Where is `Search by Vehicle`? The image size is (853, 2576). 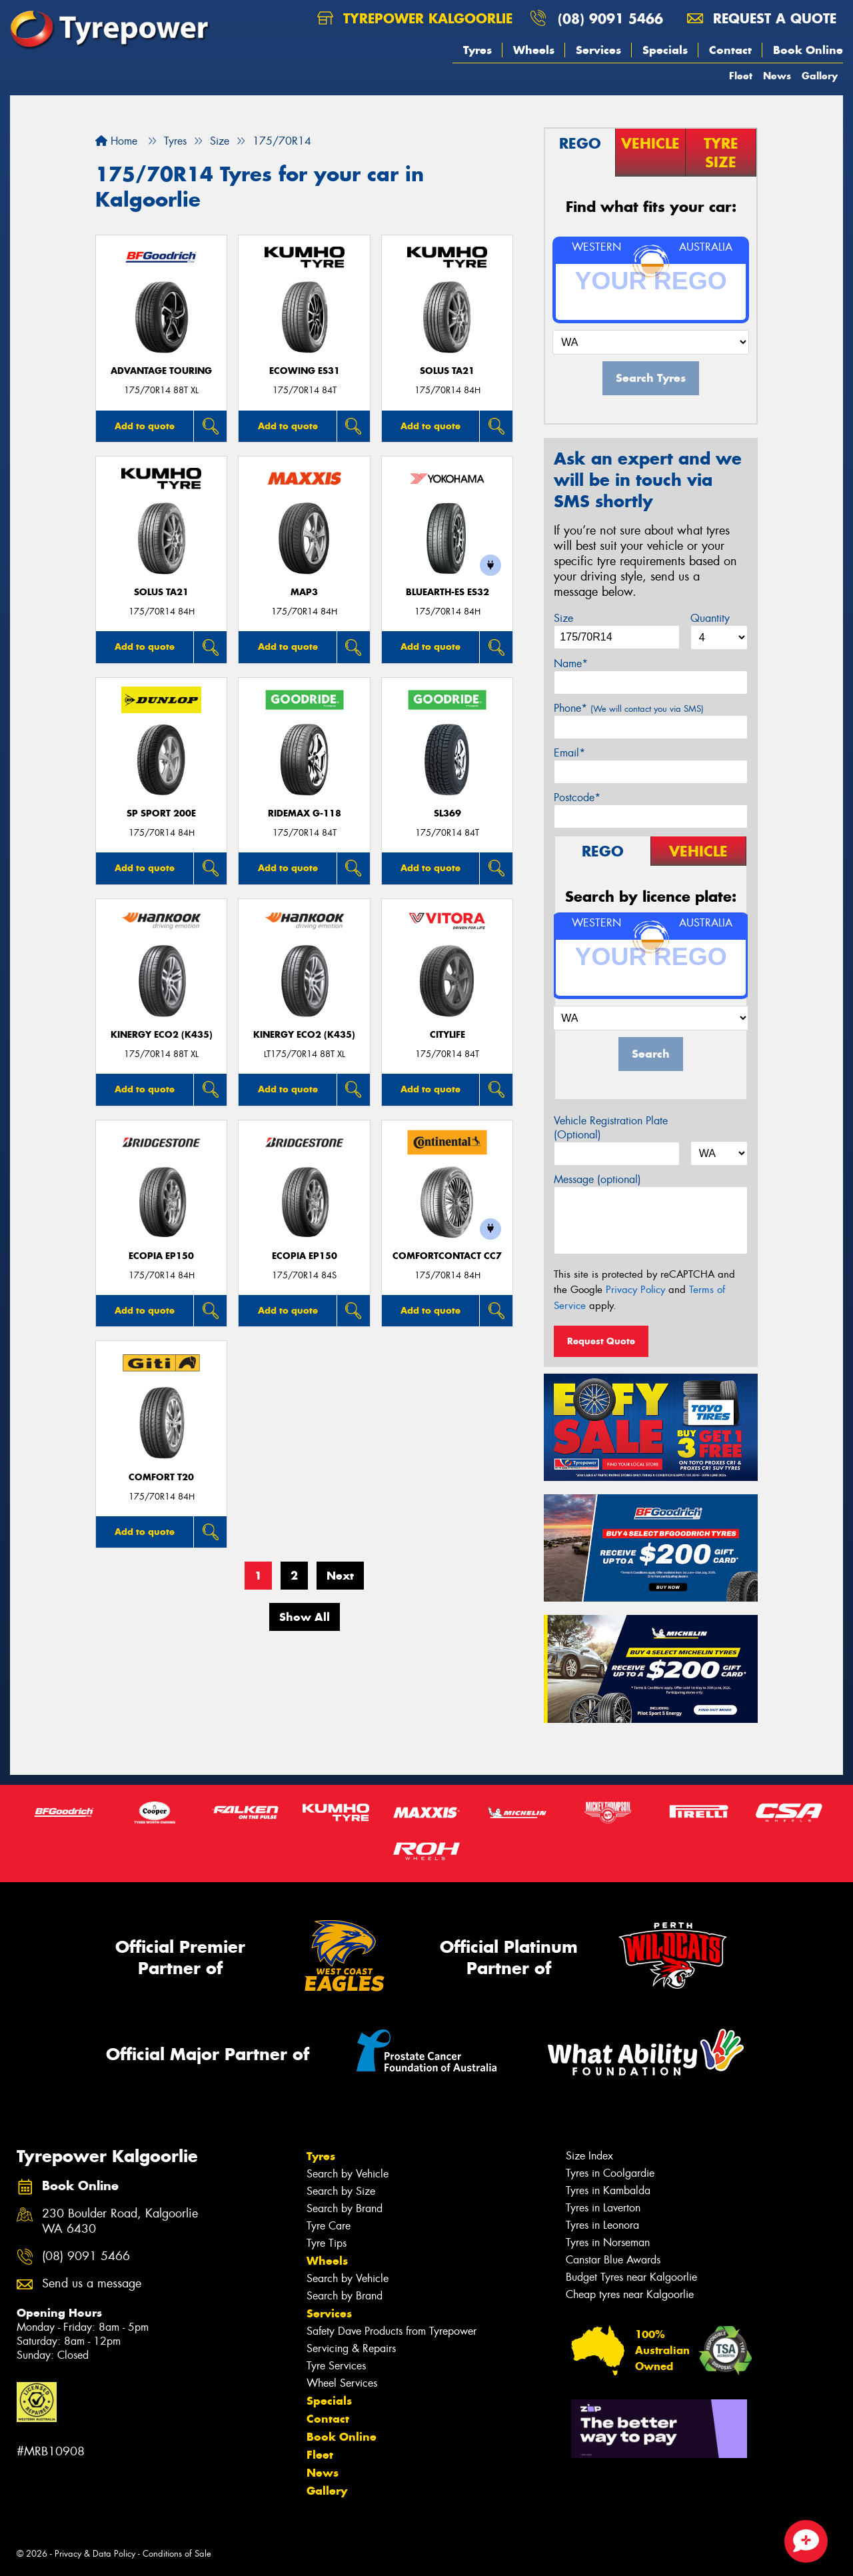 Search by Vehicle is located at coordinates (348, 2174).